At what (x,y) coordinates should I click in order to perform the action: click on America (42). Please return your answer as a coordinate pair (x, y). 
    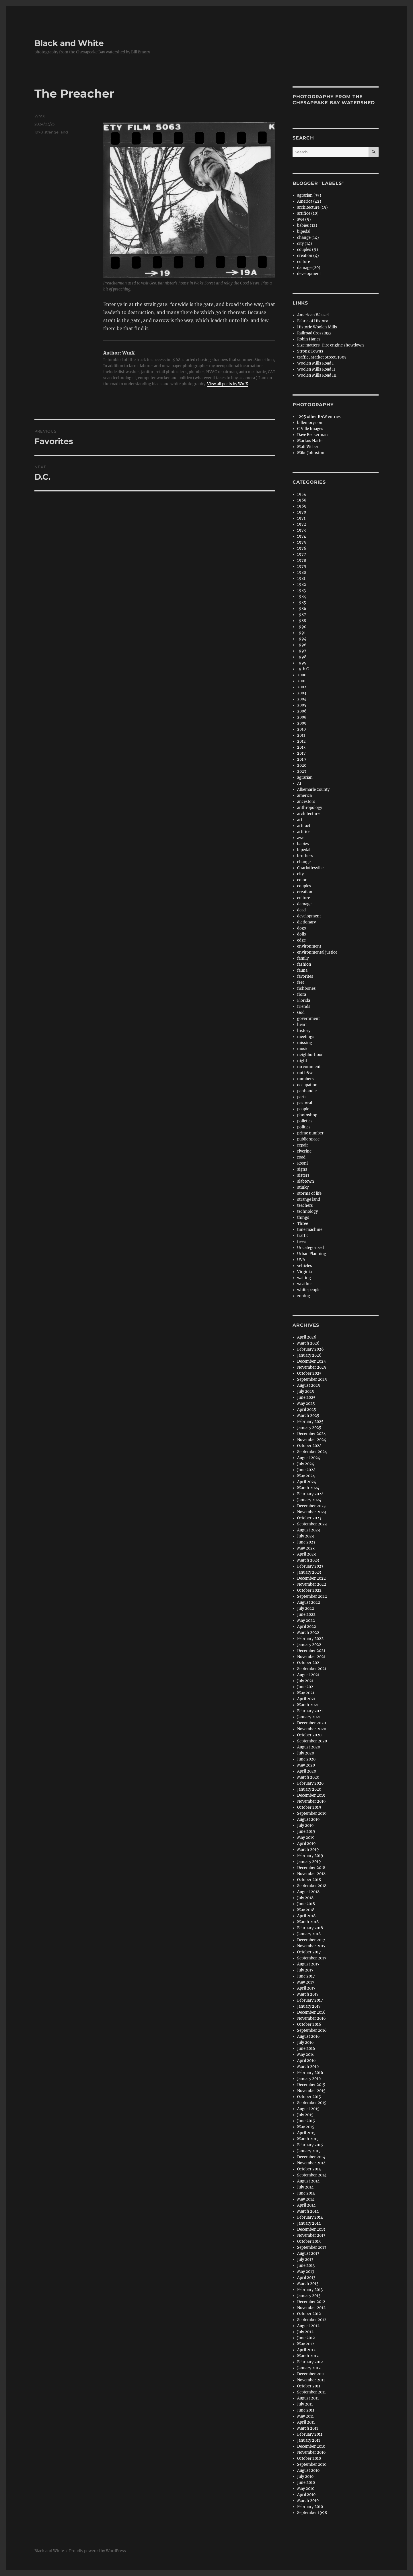
    Looking at the image, I should click on (309, 201).